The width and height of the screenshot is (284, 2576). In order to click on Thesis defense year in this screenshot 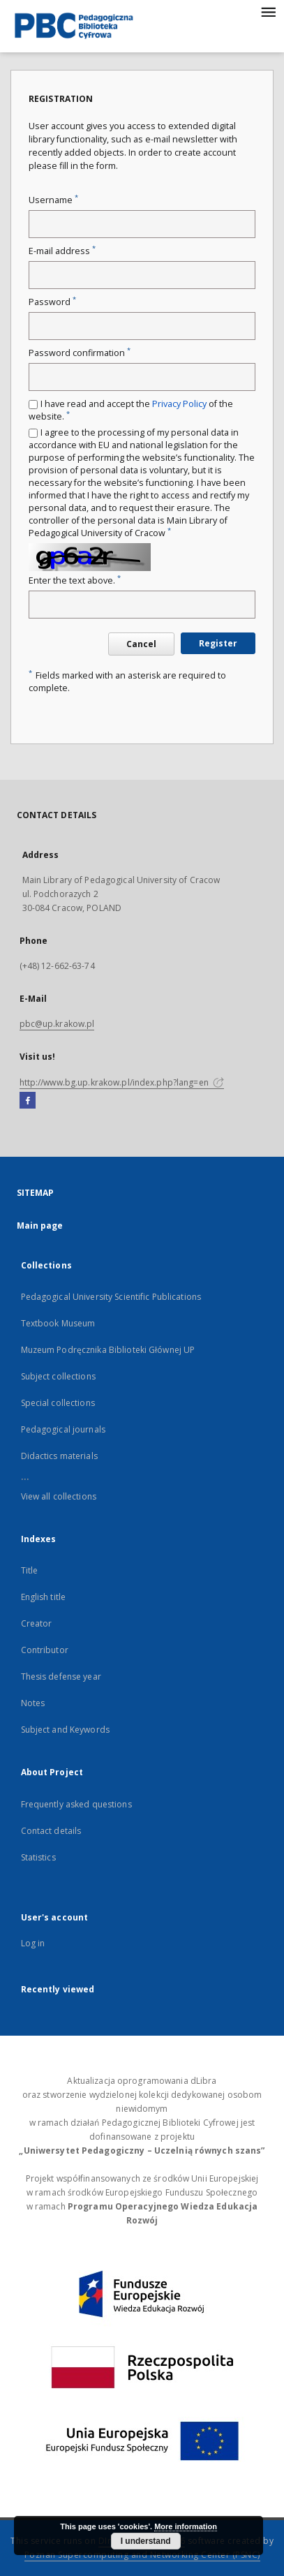, I will do `click(61, 1676)`.